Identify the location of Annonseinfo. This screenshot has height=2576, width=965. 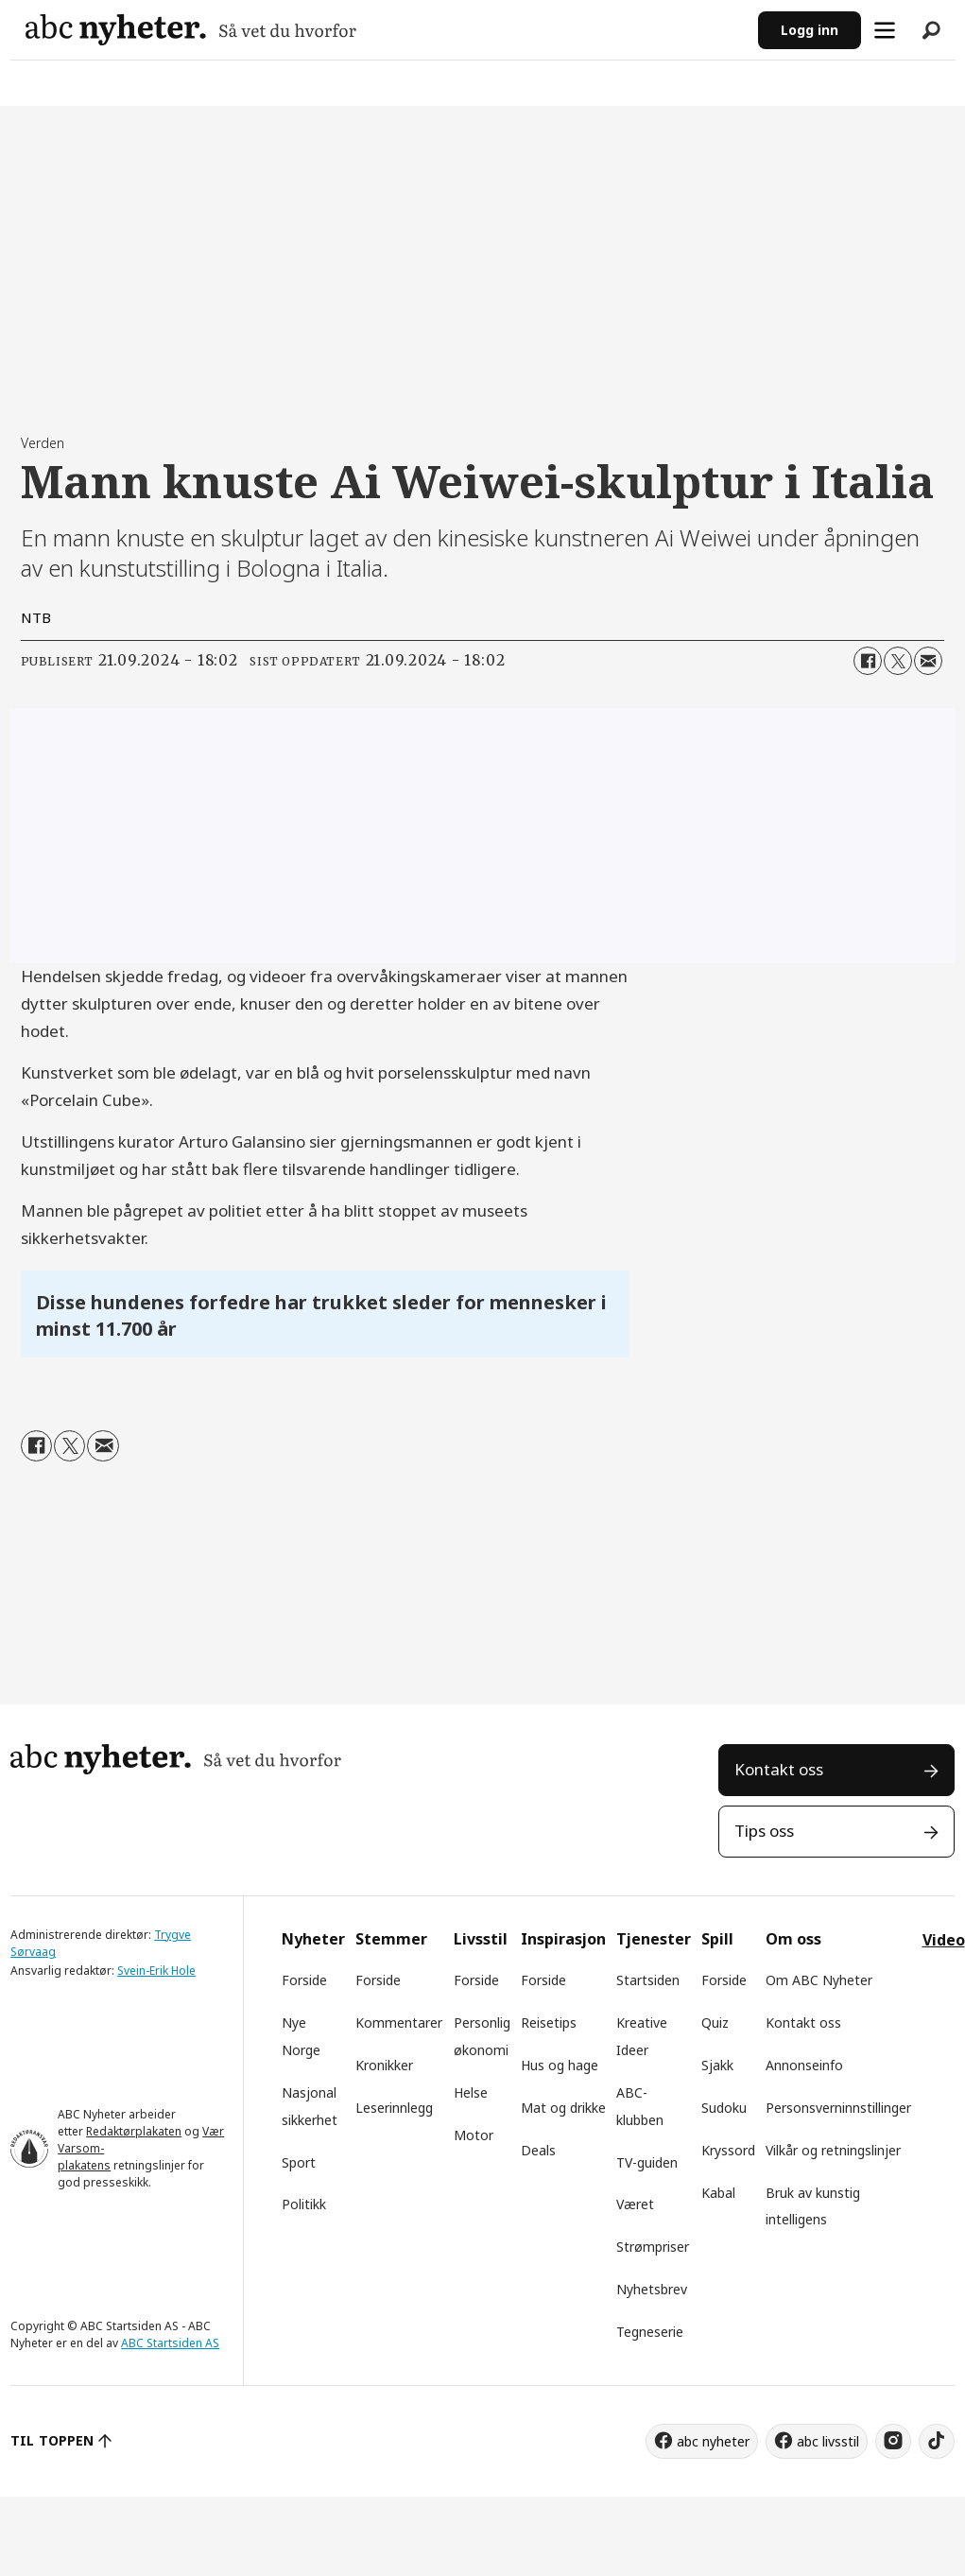
(804, 2065).